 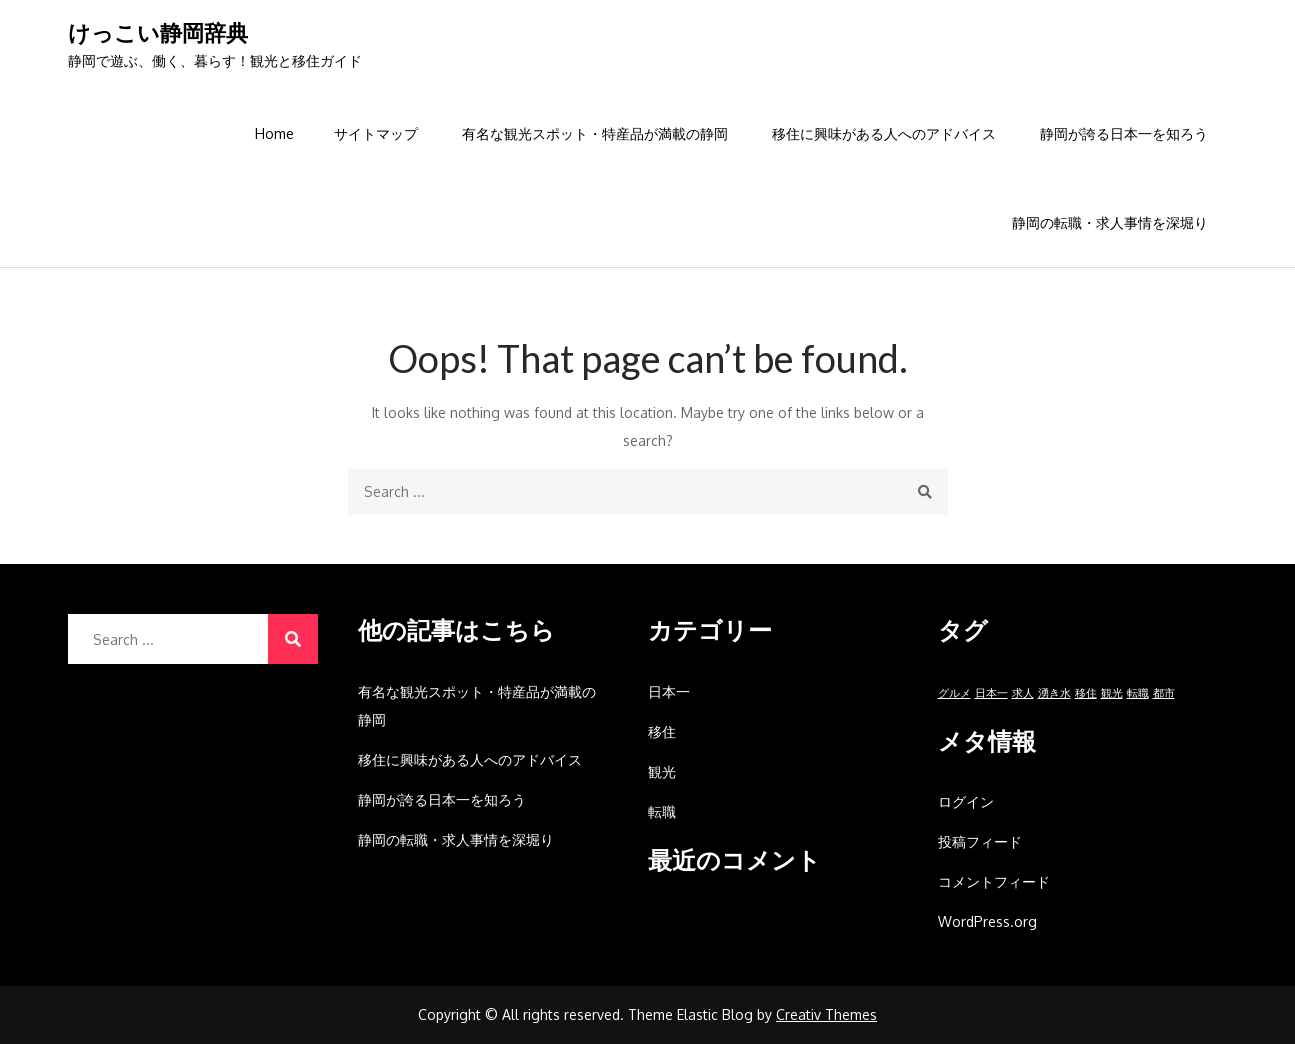 What do you see at coordinates (662, 731) in the screenshot?
I see `移住` at bounding box center [662, 731].